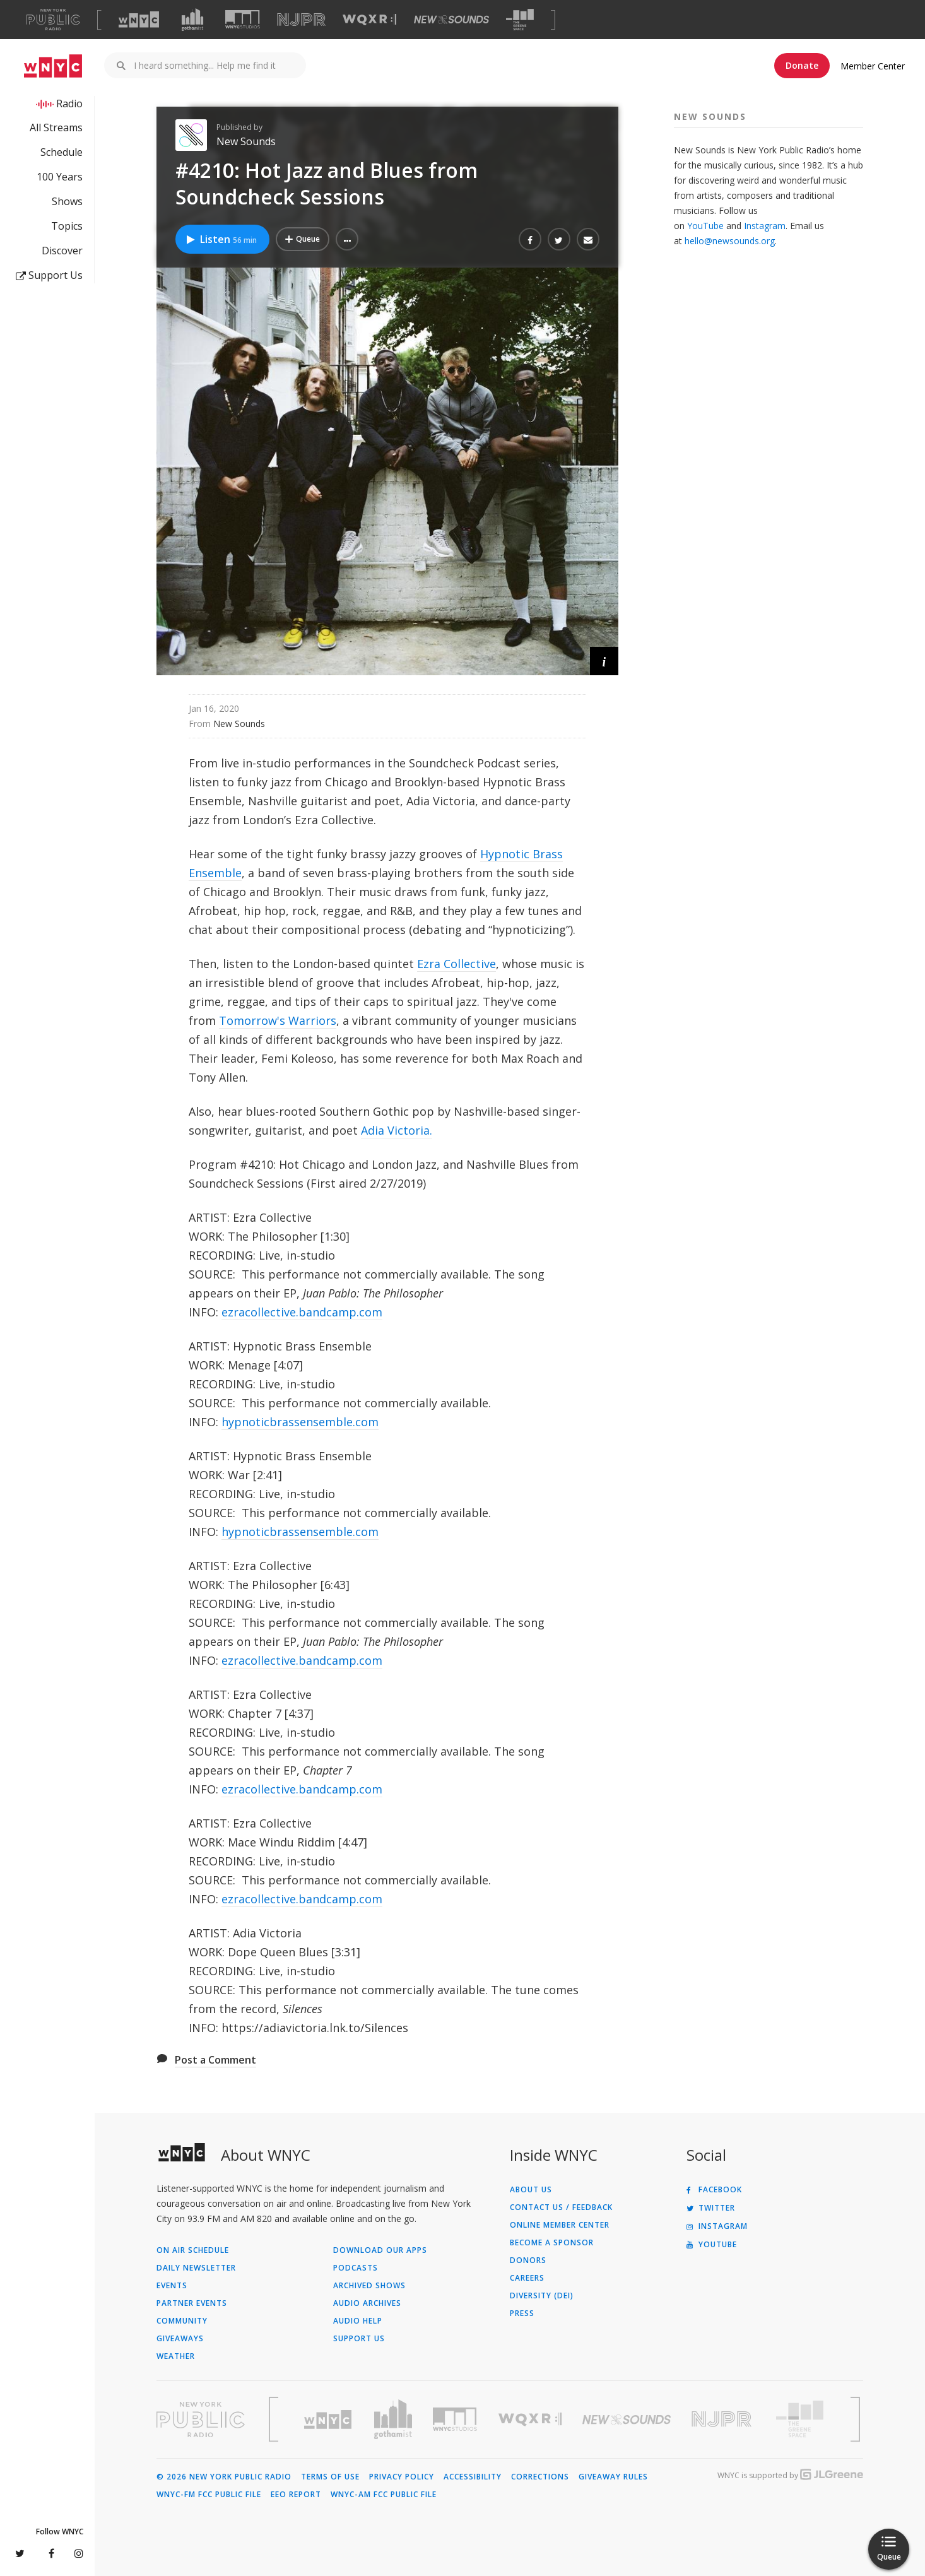 Image resolution: width=925 pixels, height=2576 pixels. Describe the element at coordinates (561, 2207) in the screenshot. I see `Contact Us / Feedback` at that location.